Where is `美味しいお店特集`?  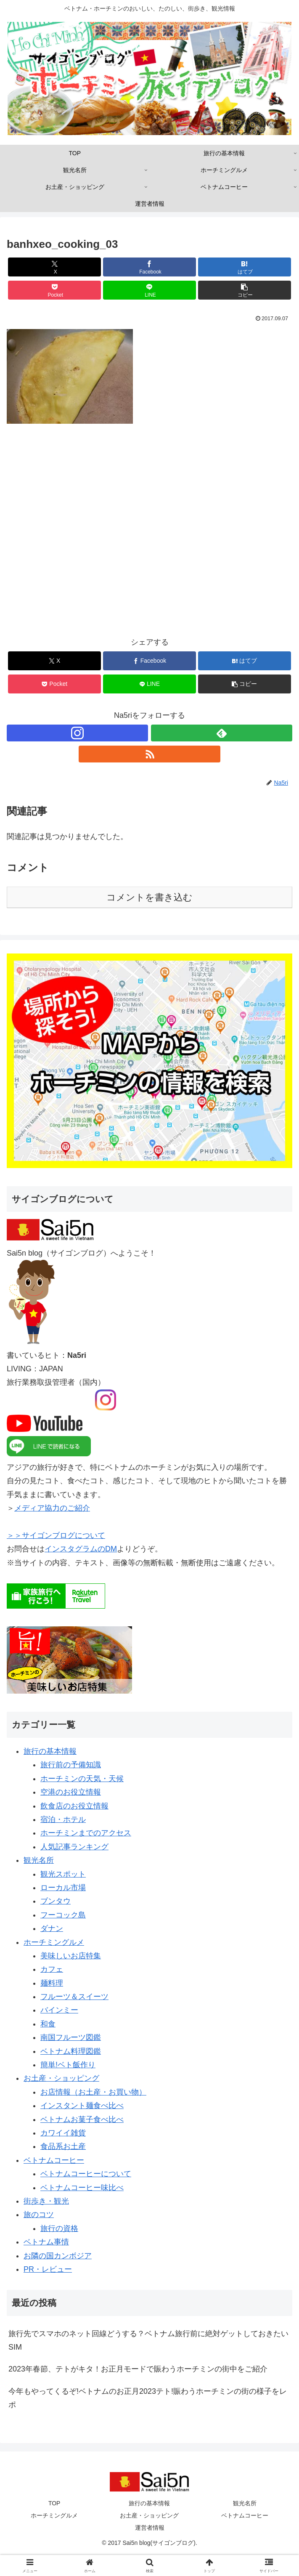
美味しいお店特集 is located at coordinates (70, 1956).